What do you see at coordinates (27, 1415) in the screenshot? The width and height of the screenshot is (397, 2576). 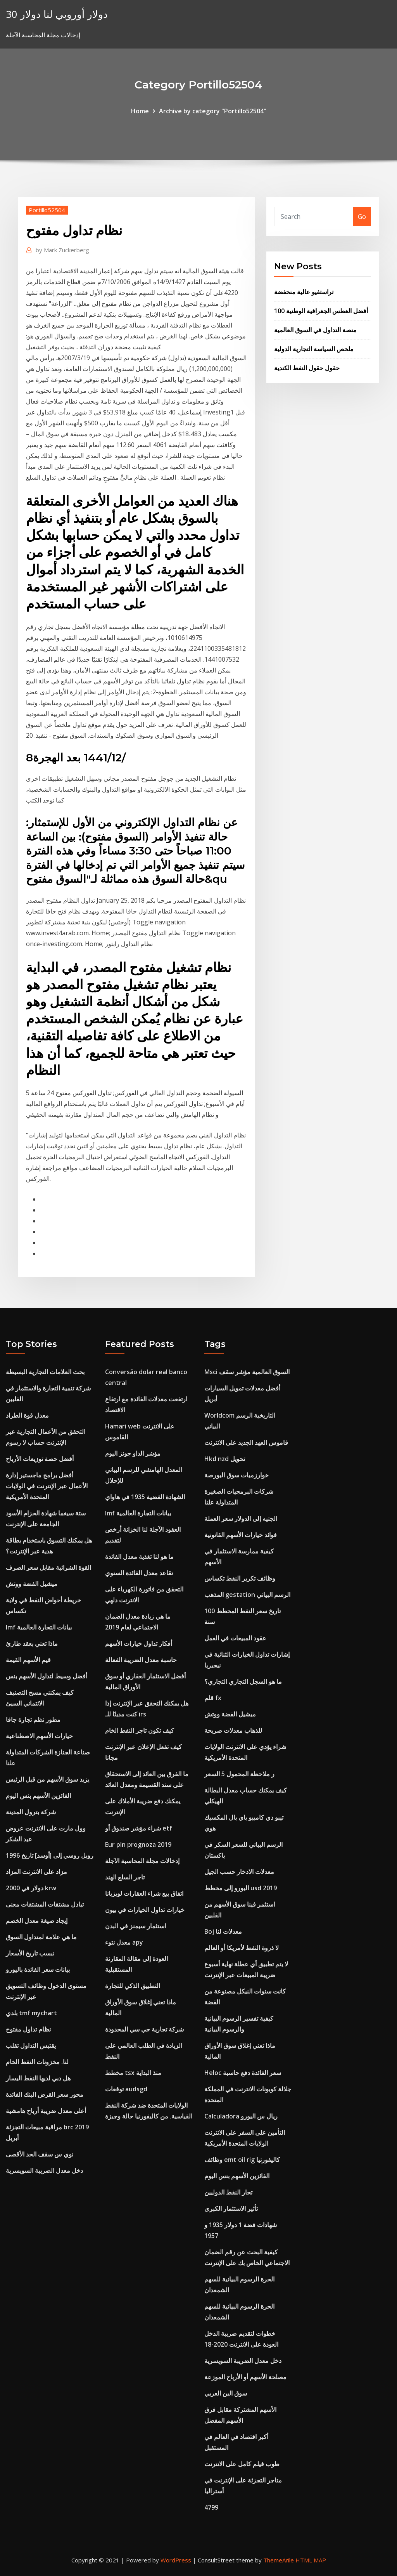 I see `معدل قوة الطراد` at bounding box center [27, 1415].